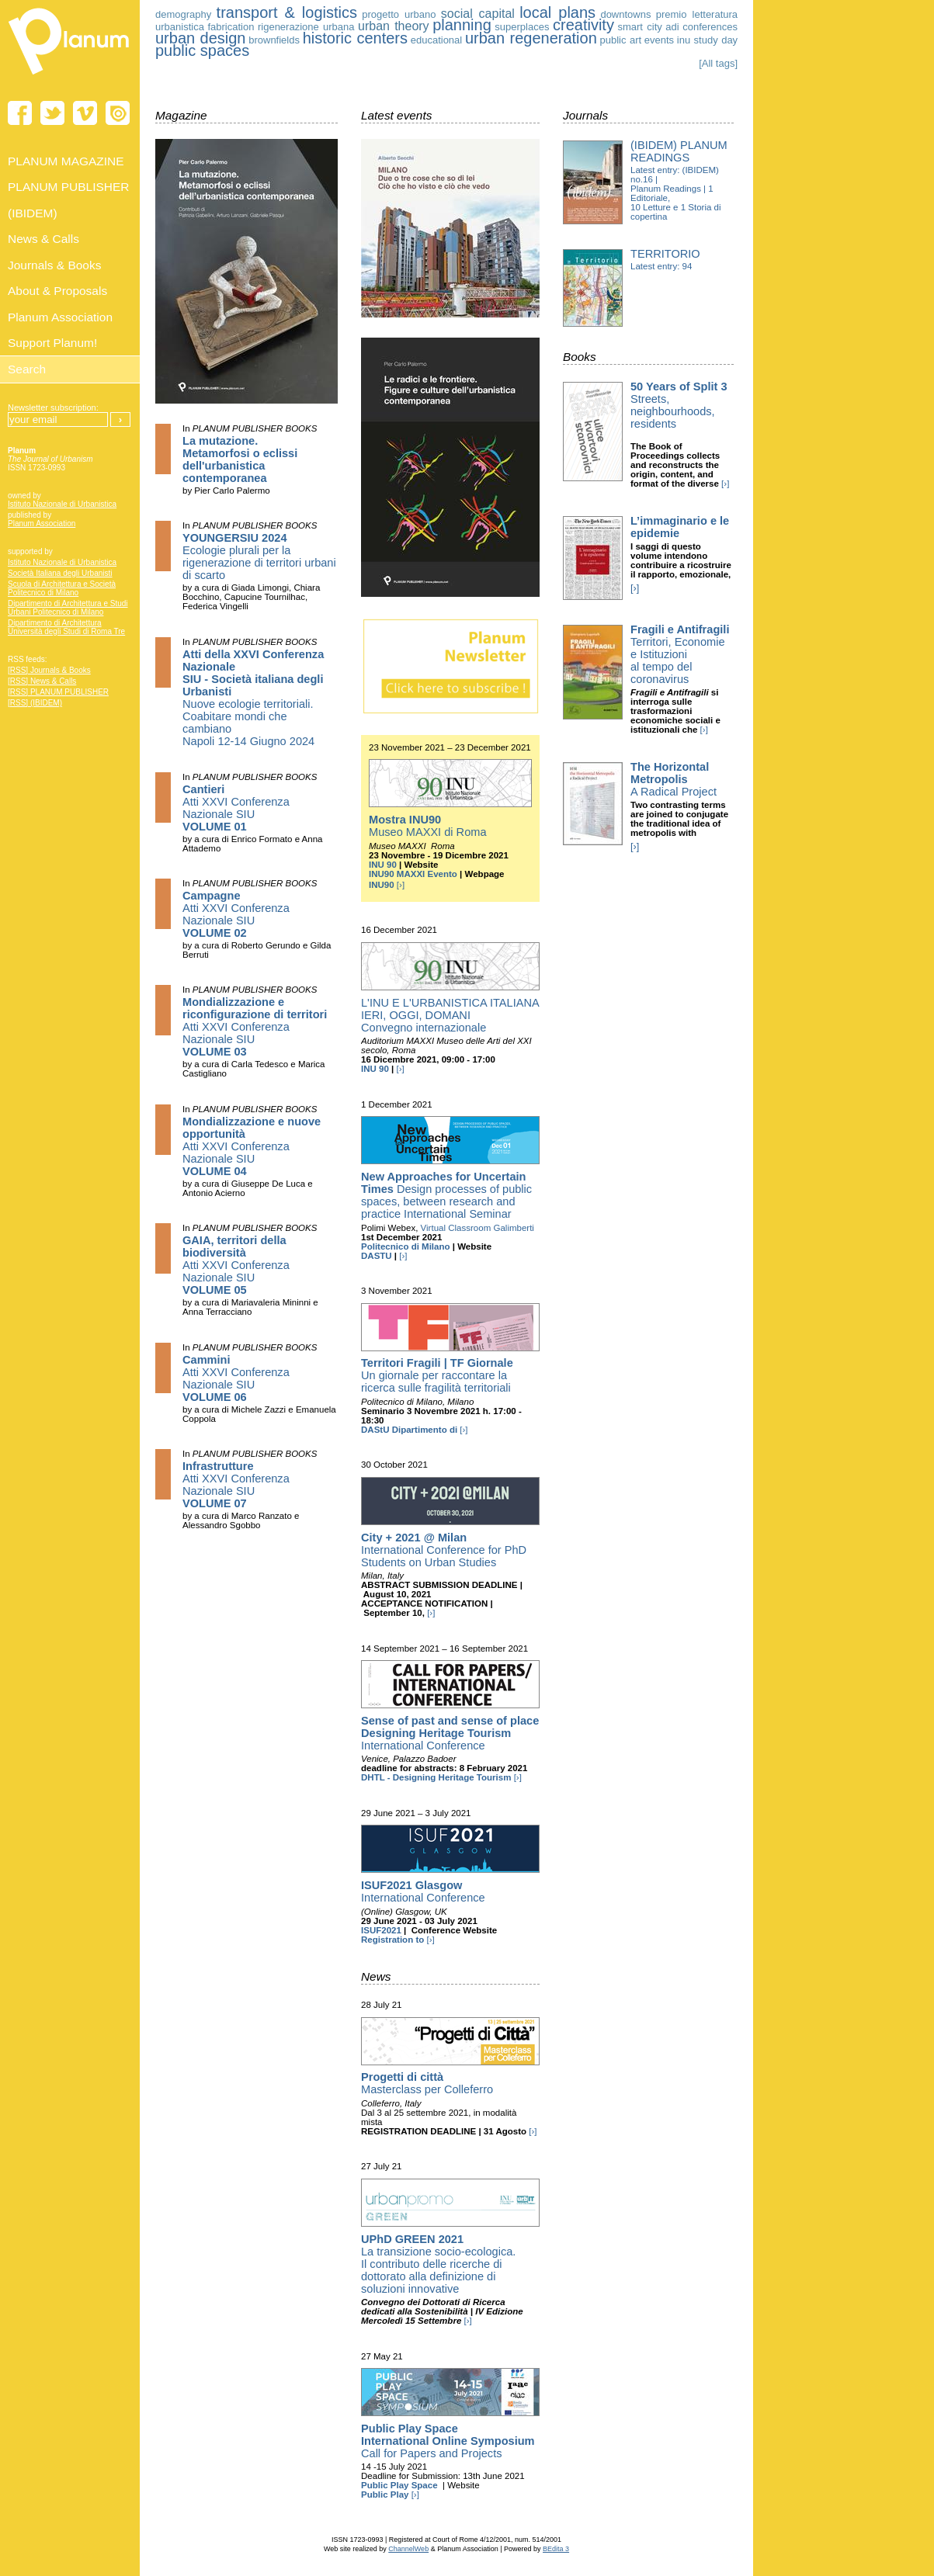 Image resolution: width=934 pixels, height=2576 pixels. I want to click on superplaces, so click(522, 27).